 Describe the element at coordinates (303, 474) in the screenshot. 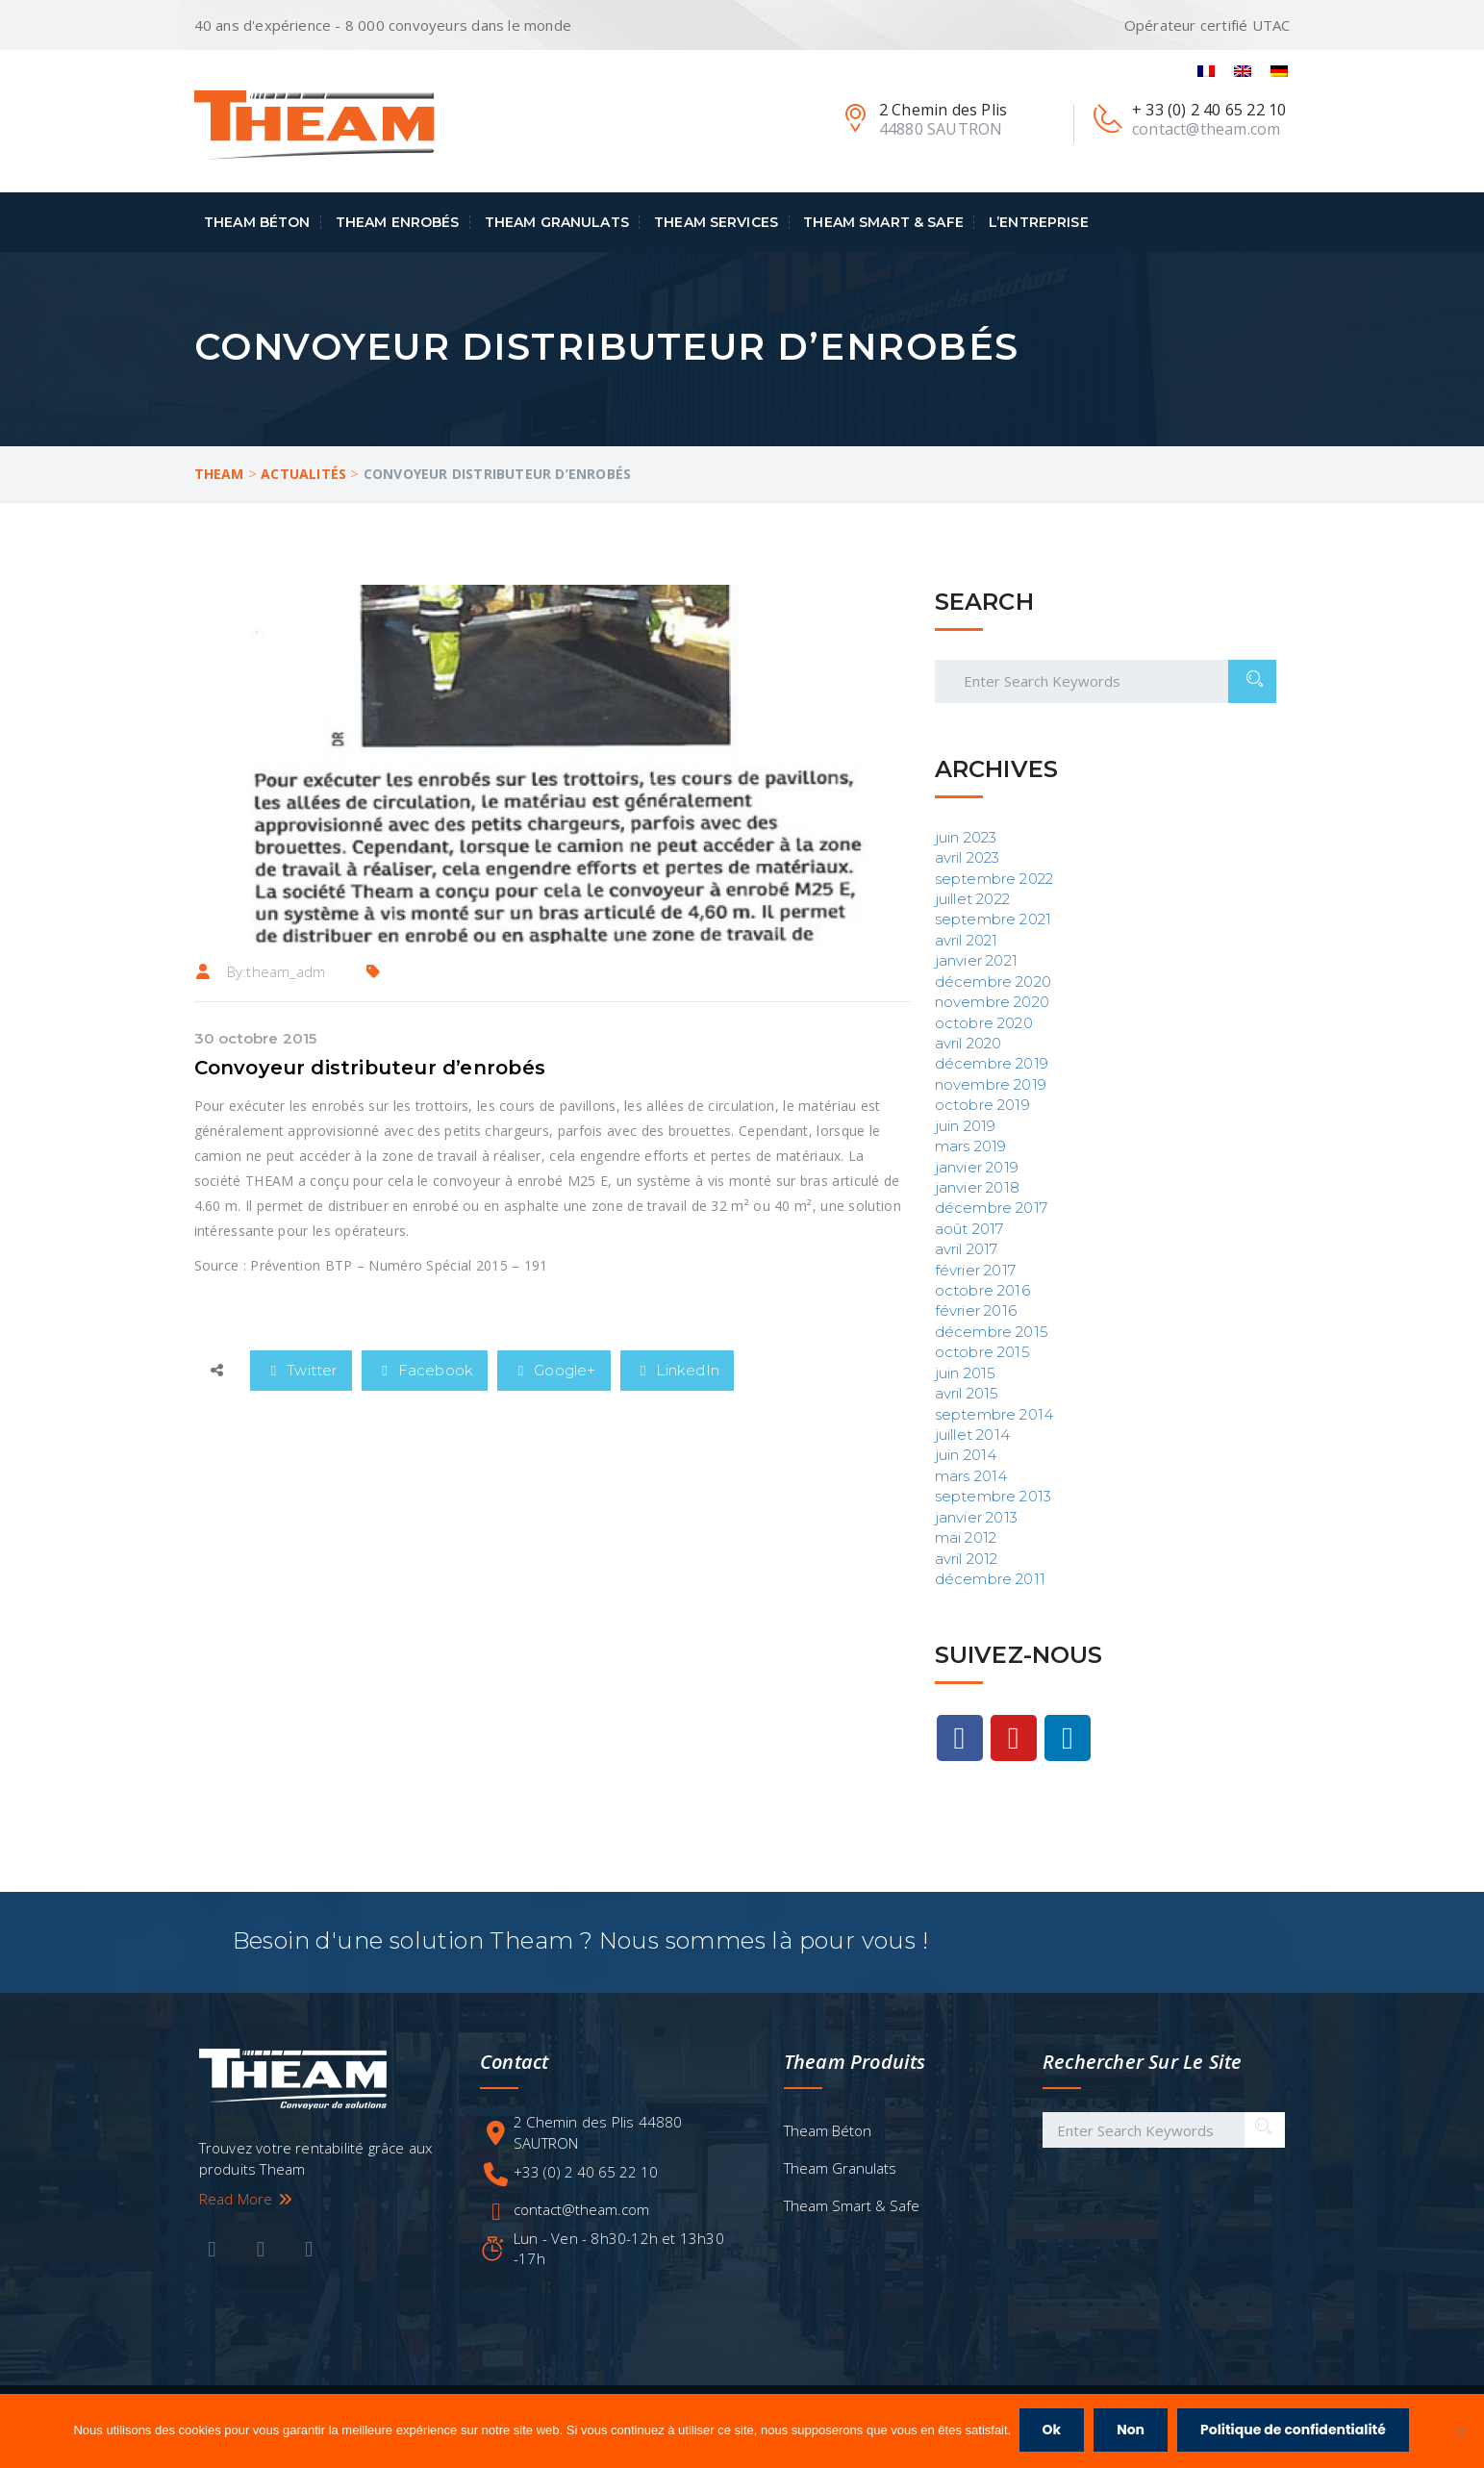

I see `Actualités` at that location.